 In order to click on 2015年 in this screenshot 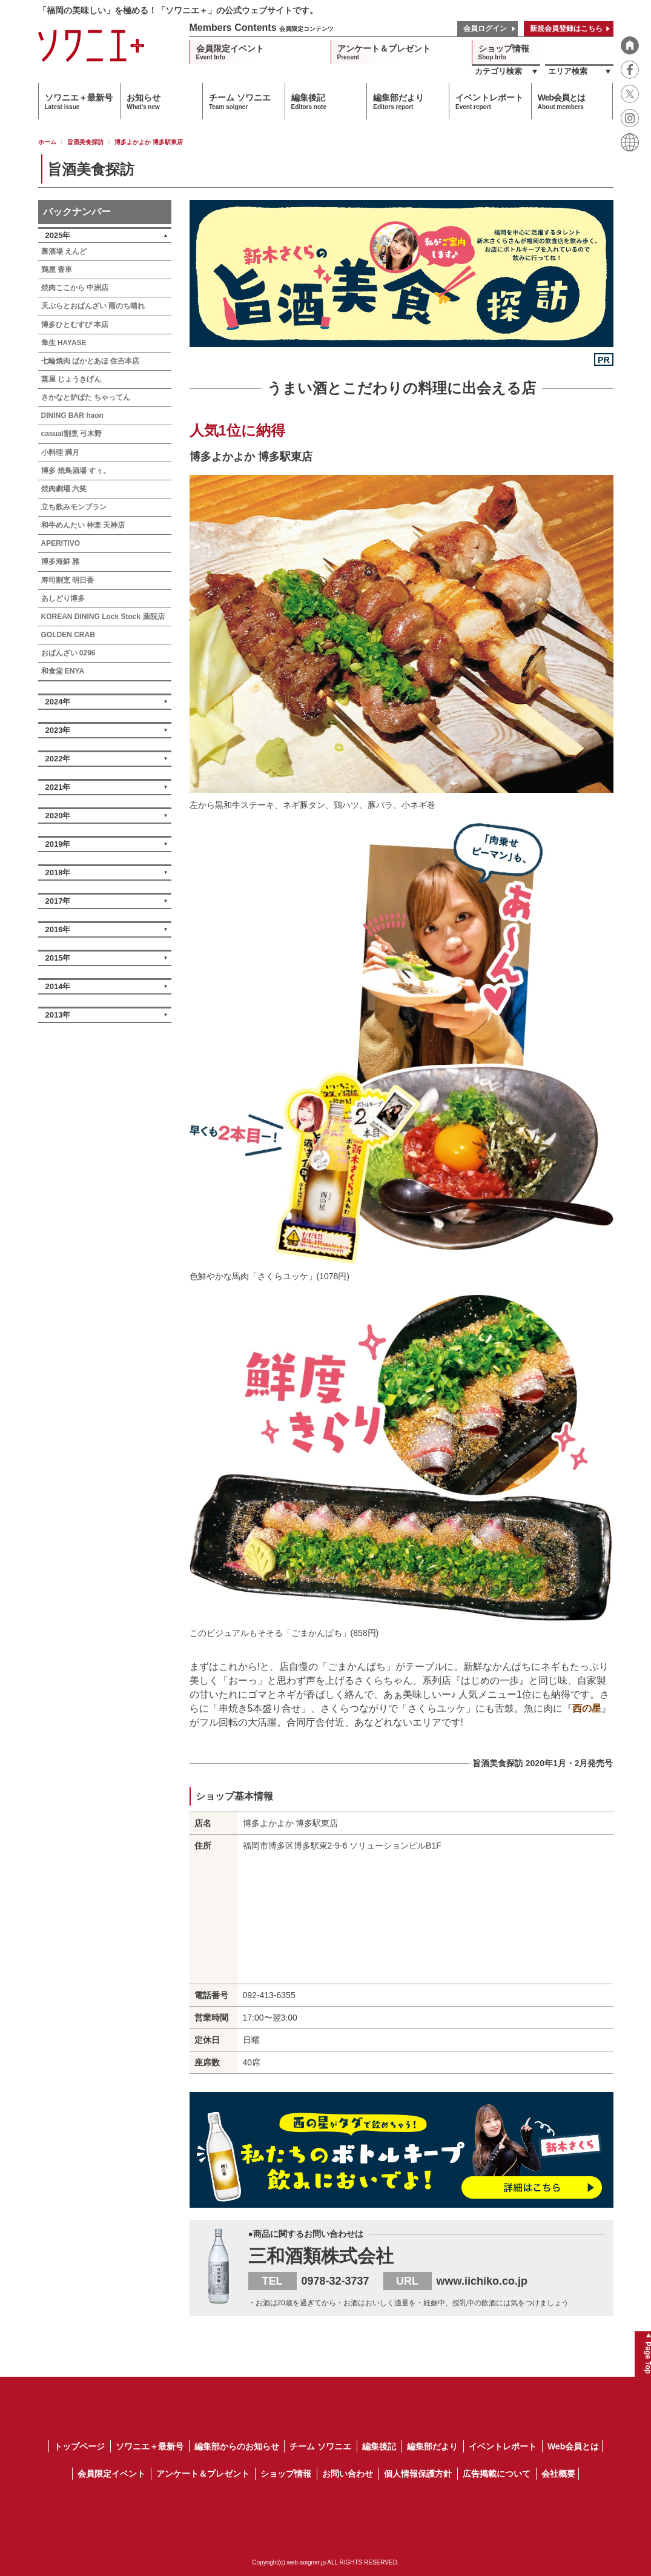, I will do `click(58, 957)`.